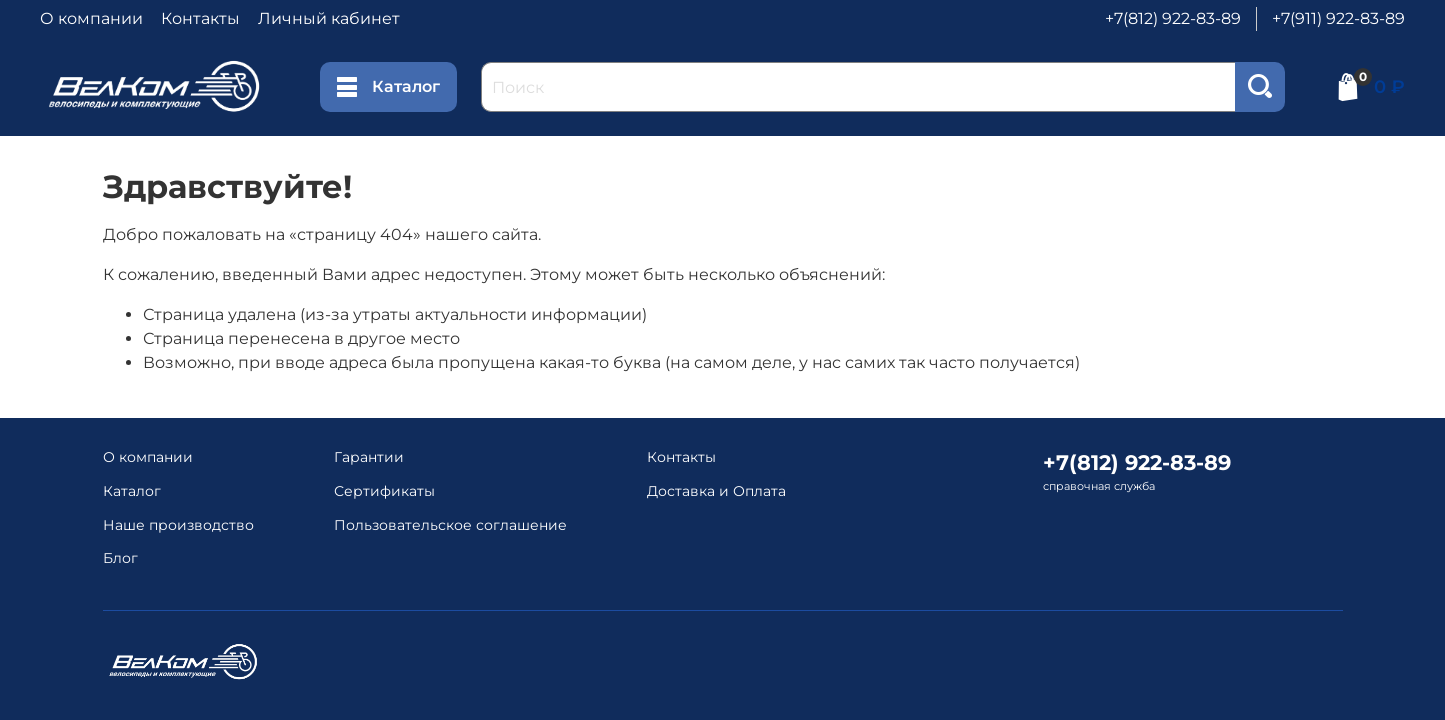 Image resolution: width=1445 pixels, height=720 pixels. What do you see at coordinates (91, 18) in the screenshot?
I see `О компании` at bounding box center [91, 18].